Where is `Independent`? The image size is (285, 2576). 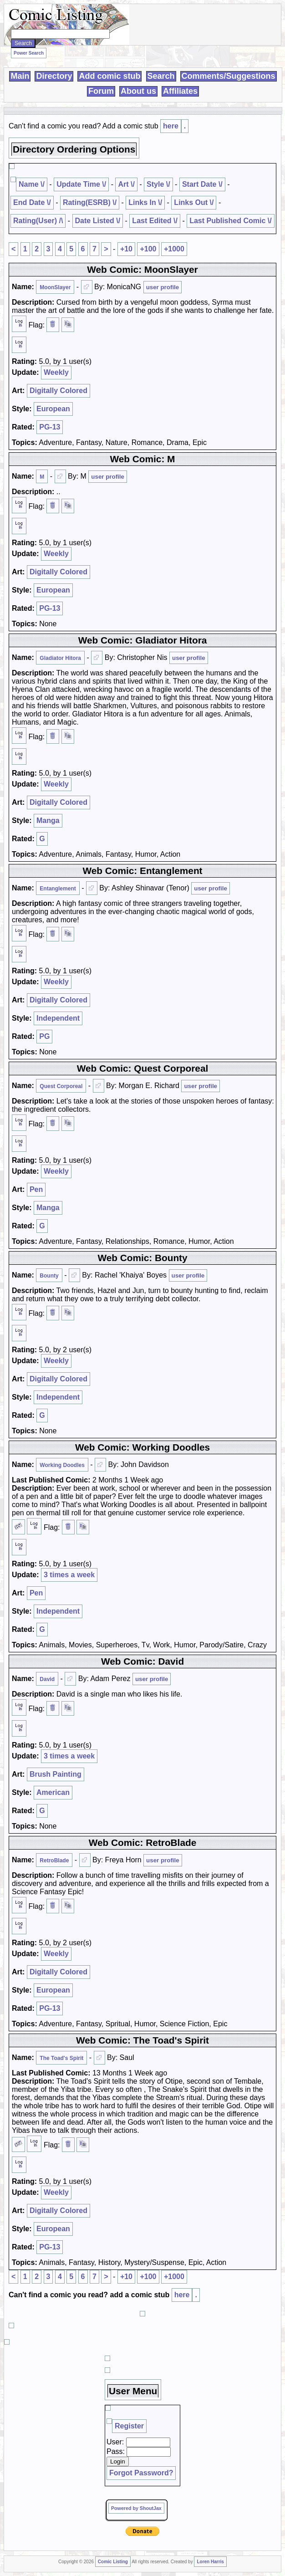 Independent is located at coordinates (58, 1018).